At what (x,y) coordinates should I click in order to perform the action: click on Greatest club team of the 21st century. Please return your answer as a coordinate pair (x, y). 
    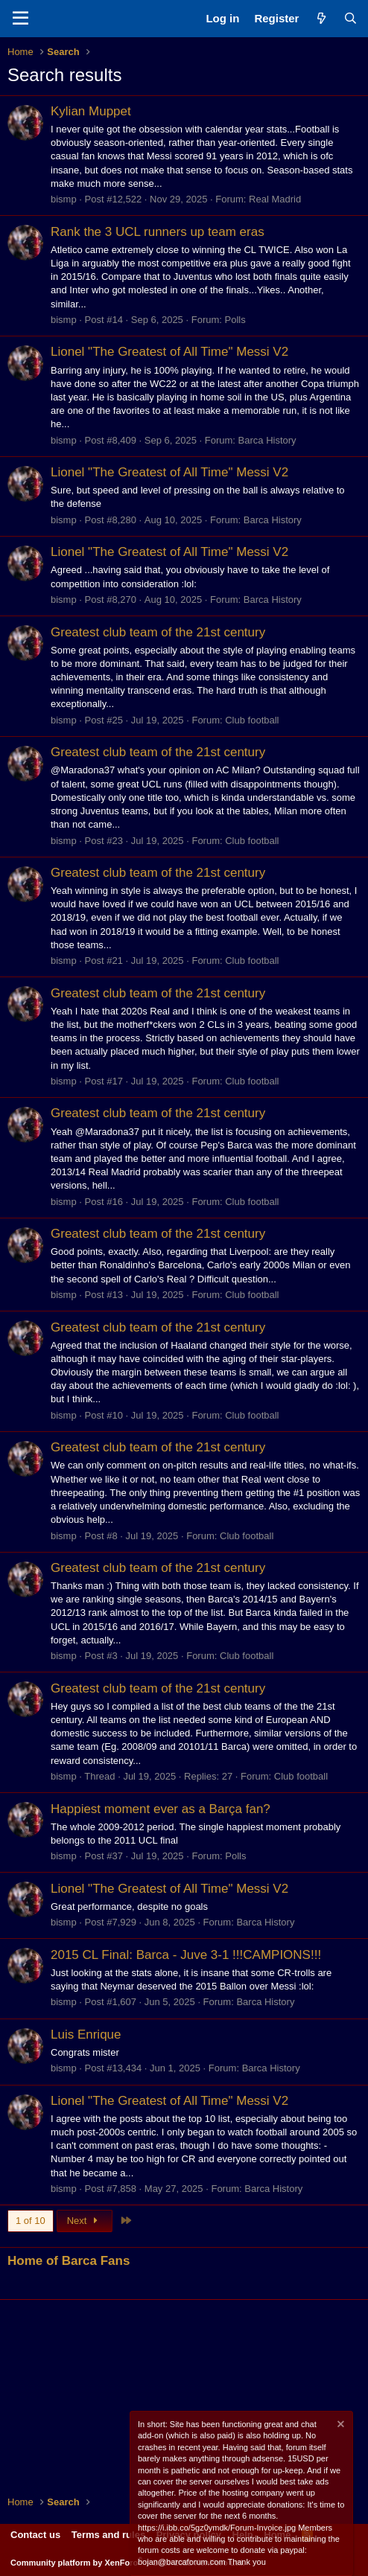
    Looking at the image, I should click on (158, 632).